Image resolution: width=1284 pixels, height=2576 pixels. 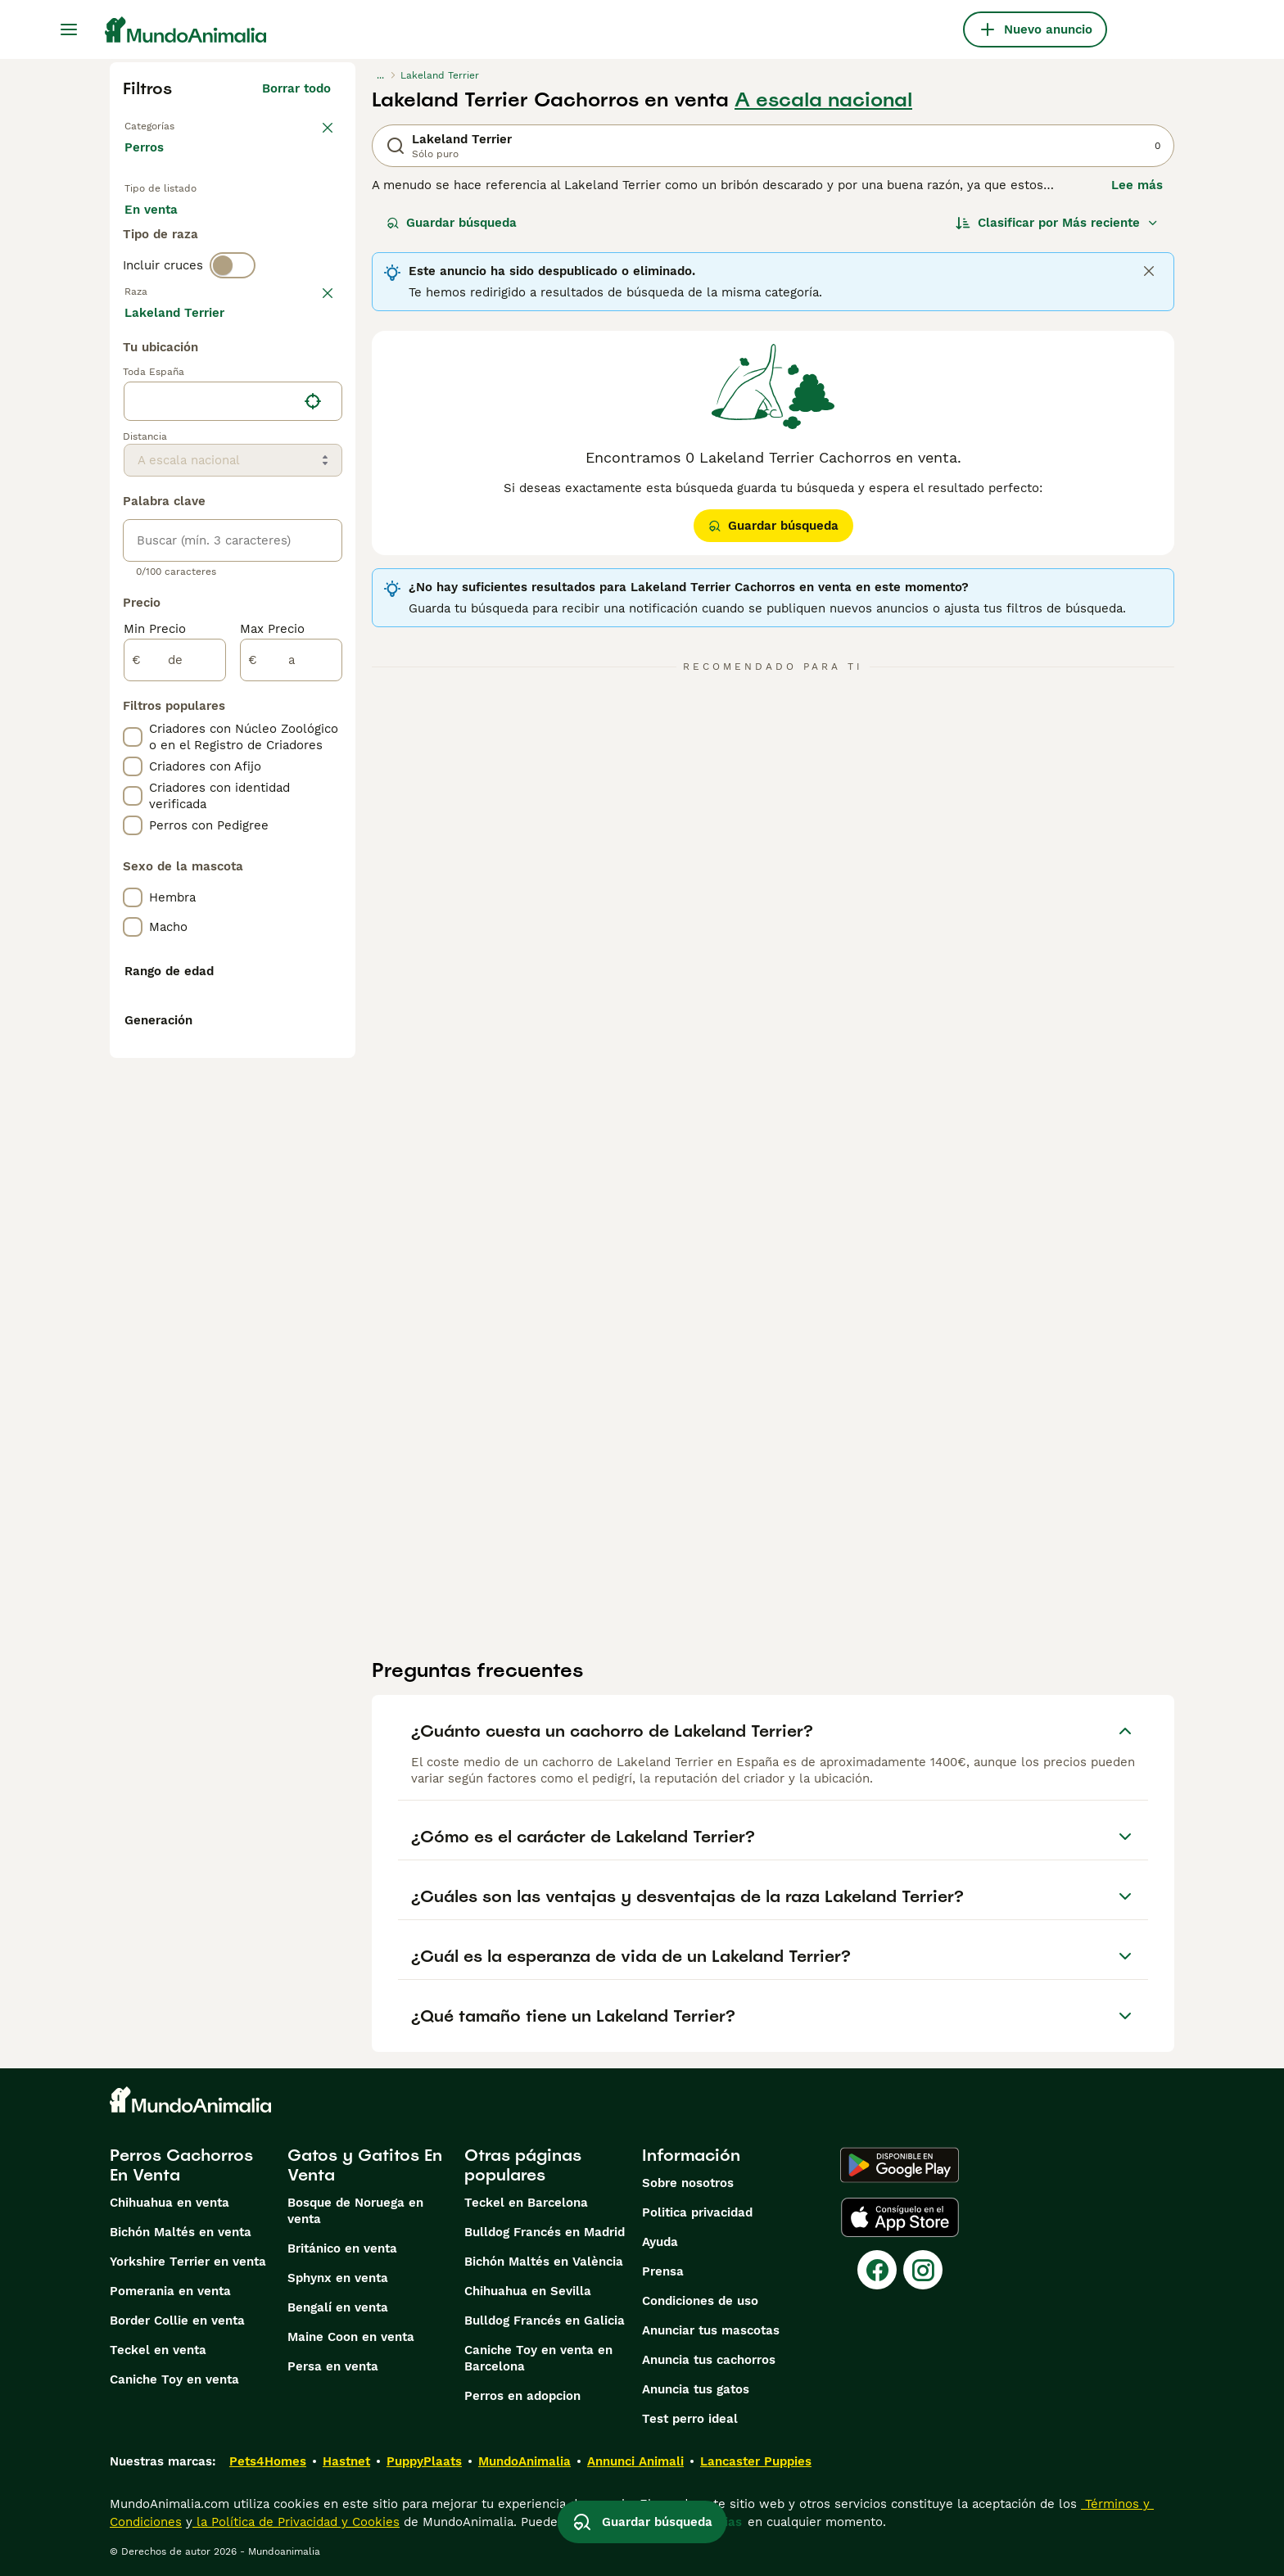 I want to click on Chihuahua en Sevilla, so click(x=527, y=2291).